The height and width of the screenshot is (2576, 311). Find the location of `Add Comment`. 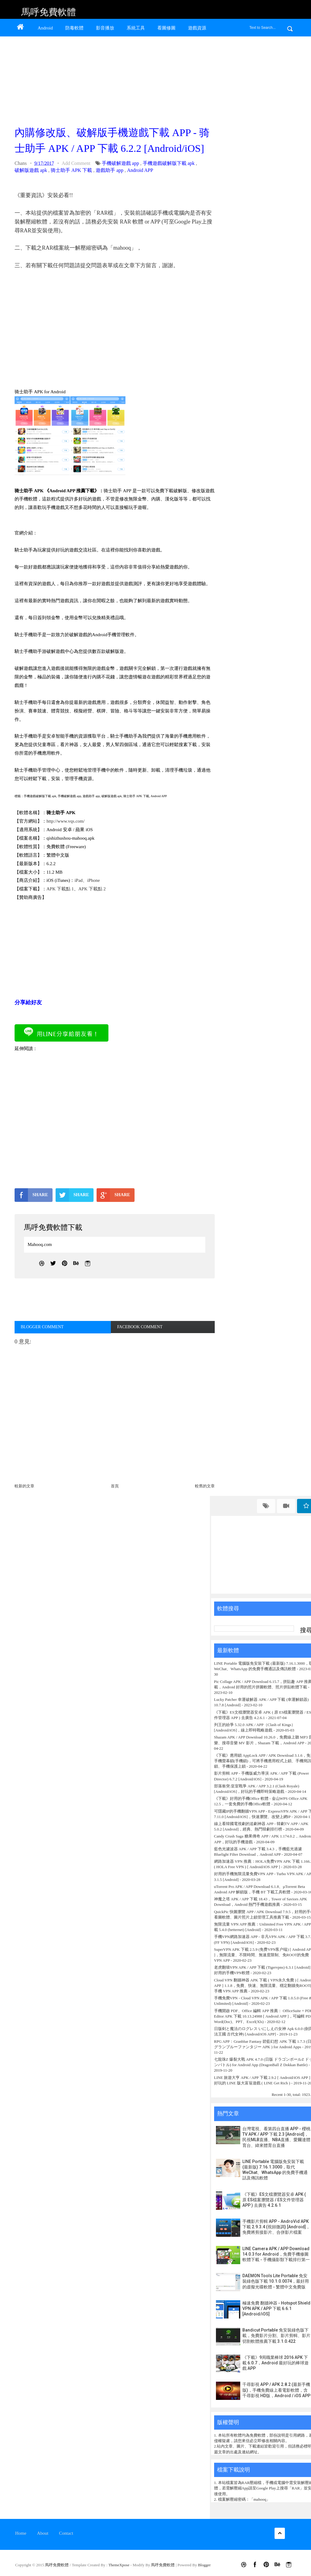

Add Comment is located at coordinates (76, 163).